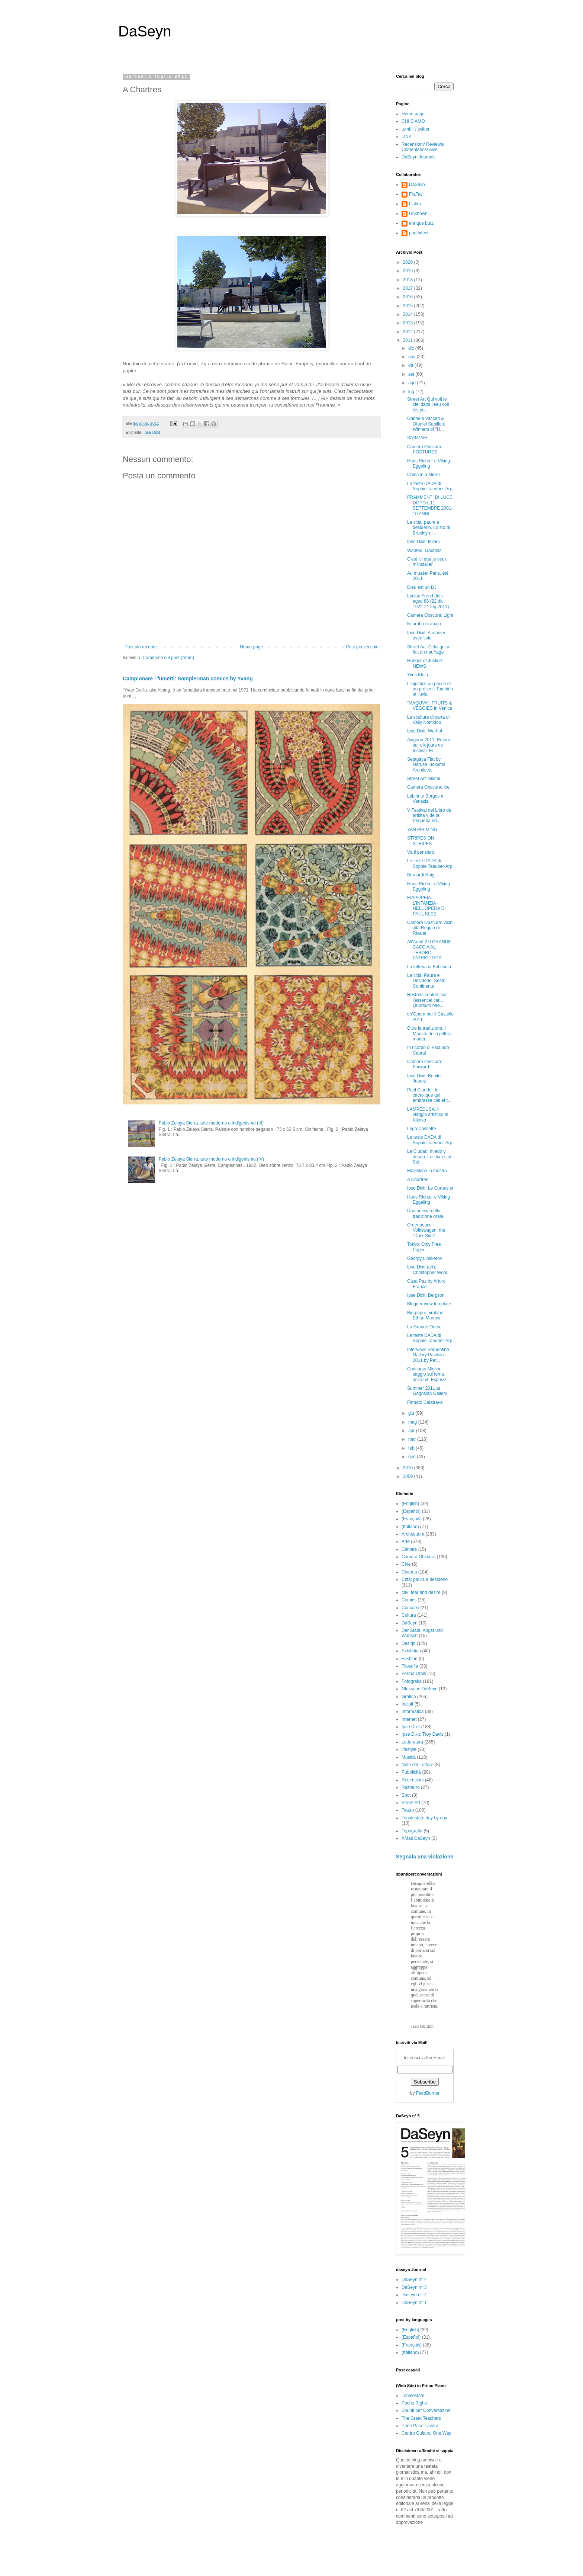 The height and width of the screenshot is (2576, 583). I want to click on (Italiano), so click(410, 1526).